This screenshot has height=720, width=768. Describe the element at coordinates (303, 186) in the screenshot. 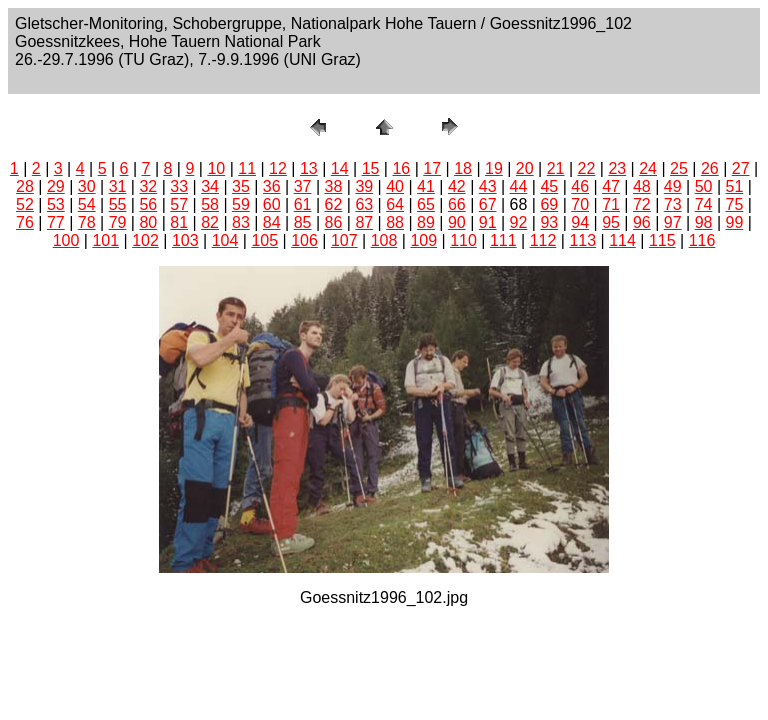

I see `37` at that location.